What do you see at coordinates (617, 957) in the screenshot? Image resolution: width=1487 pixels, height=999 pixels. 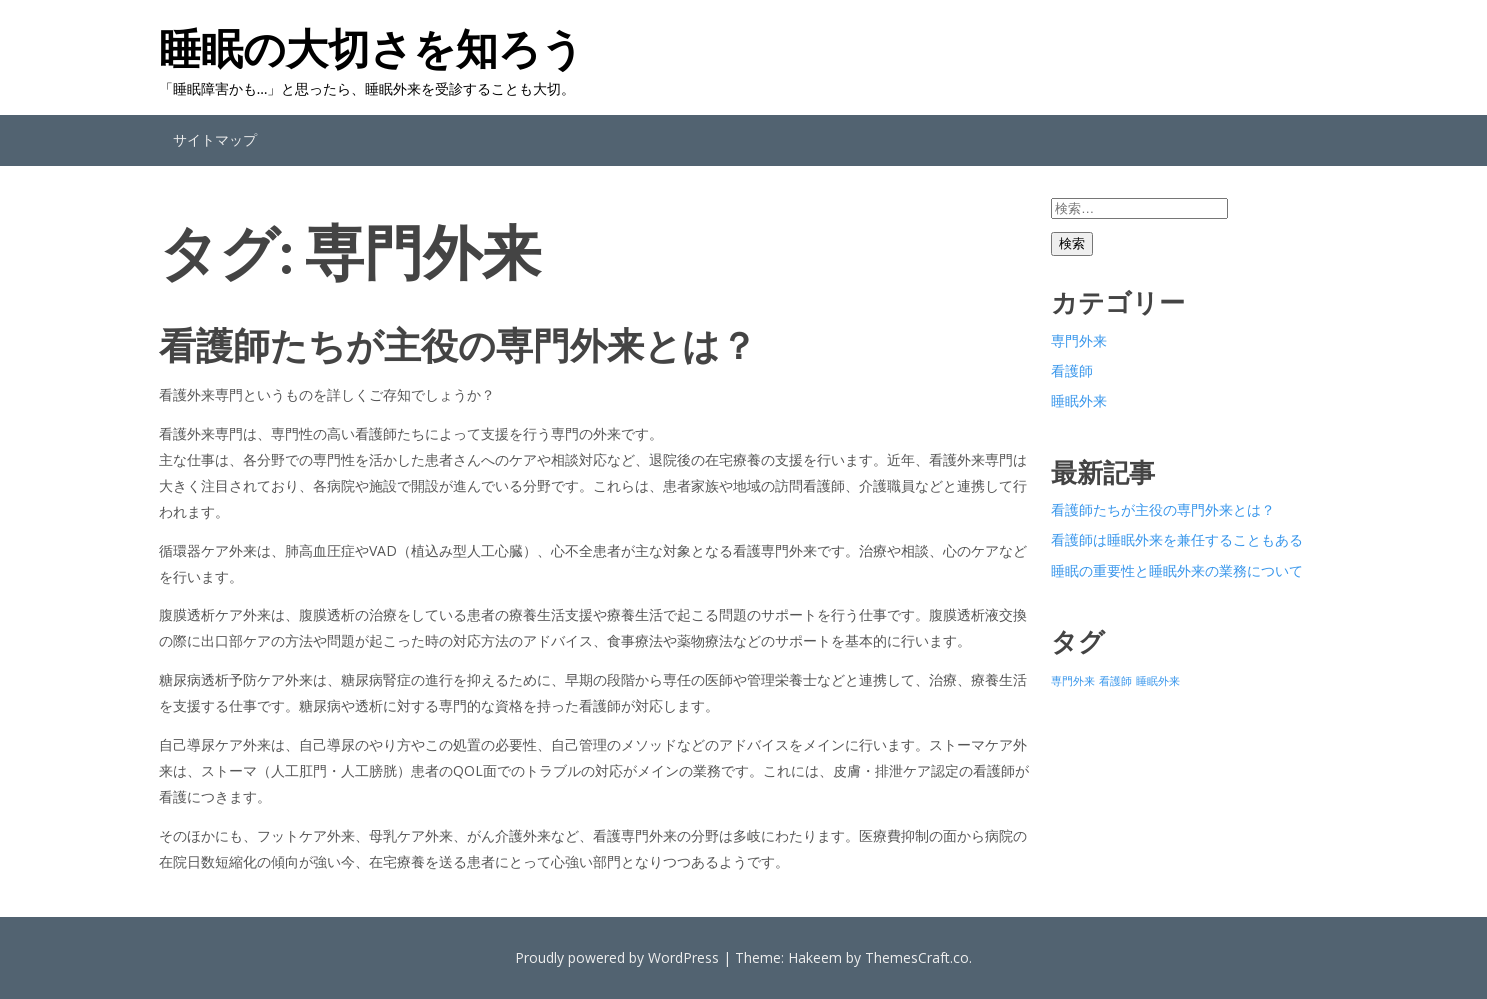 I see `Proudly powered by WordPress` at bounding box center [617, 957].